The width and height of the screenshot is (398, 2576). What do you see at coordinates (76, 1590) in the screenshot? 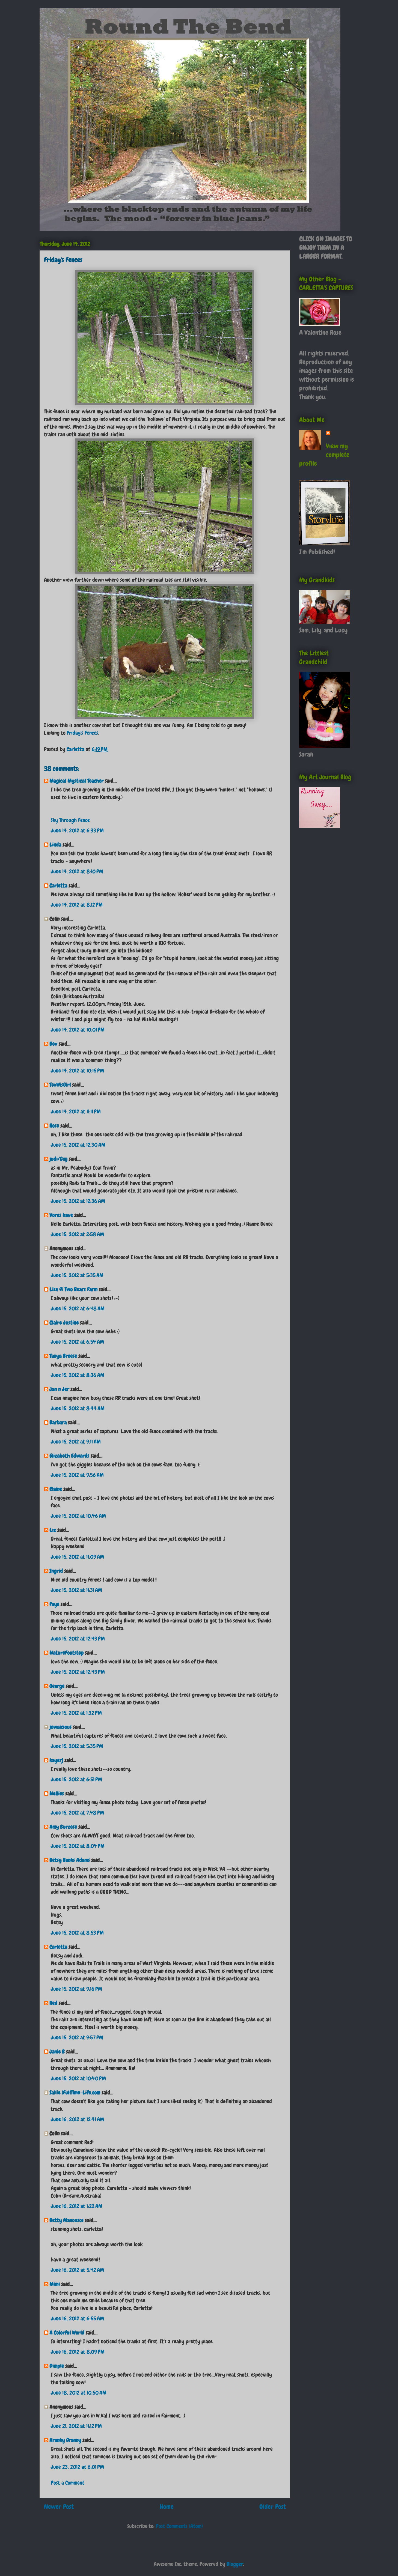
I see `June 15, 2012 at 11:31 AM` at bounding box center [76, 1590].